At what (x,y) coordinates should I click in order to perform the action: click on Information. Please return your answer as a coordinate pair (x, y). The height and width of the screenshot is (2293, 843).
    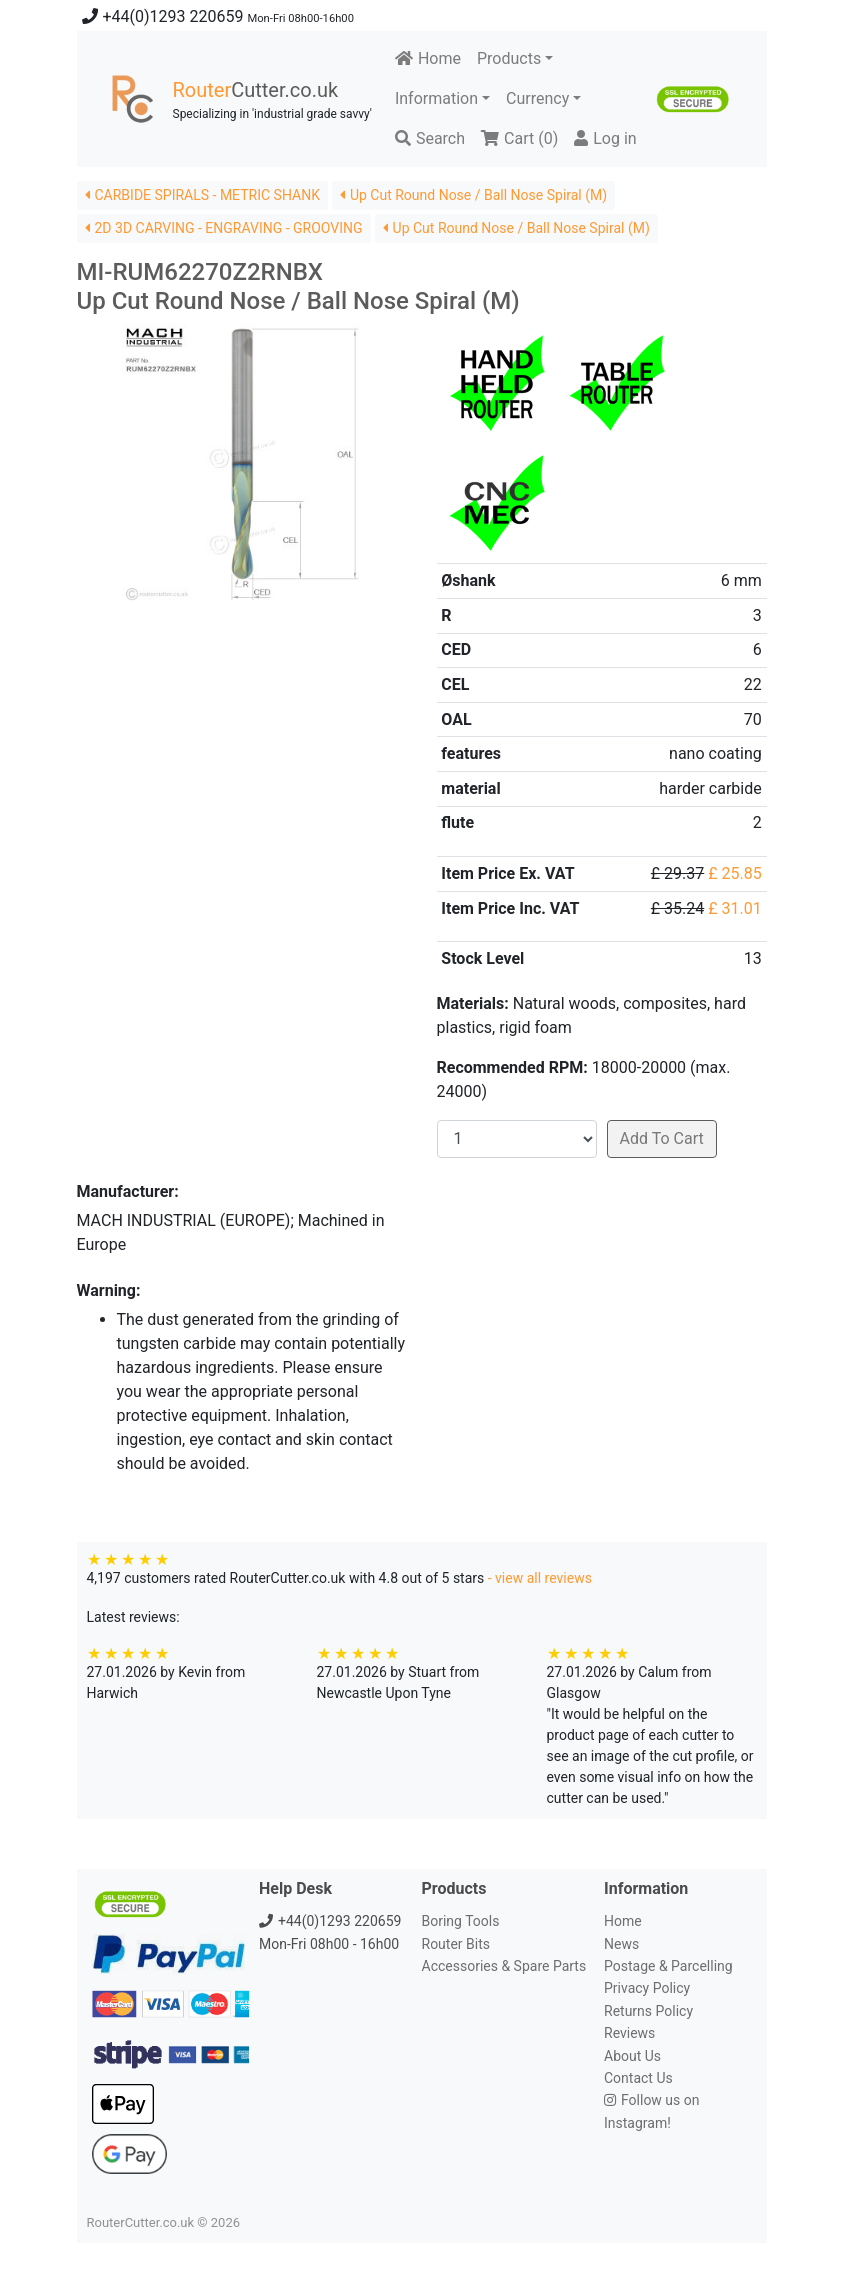
    Looking at the image, I should click on (436, 98).